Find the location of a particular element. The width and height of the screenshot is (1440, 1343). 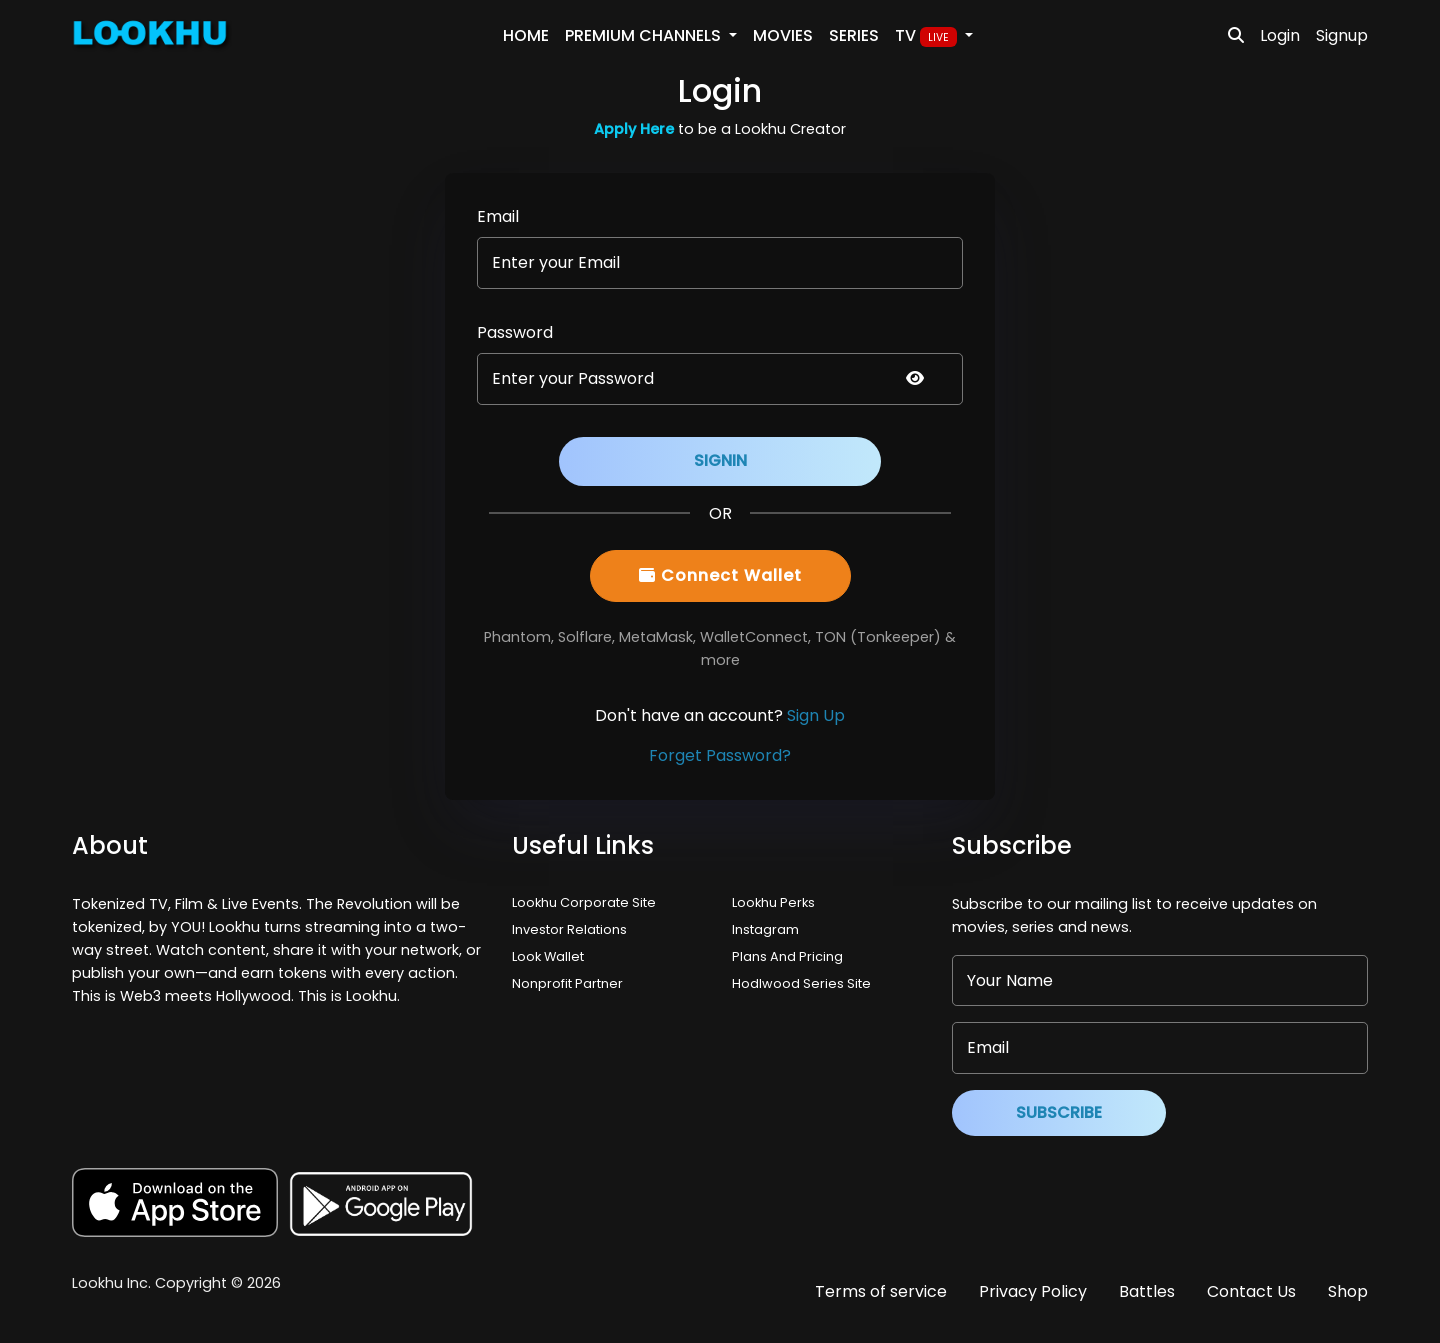

Look Wallet is located at coordinates (548, 956).